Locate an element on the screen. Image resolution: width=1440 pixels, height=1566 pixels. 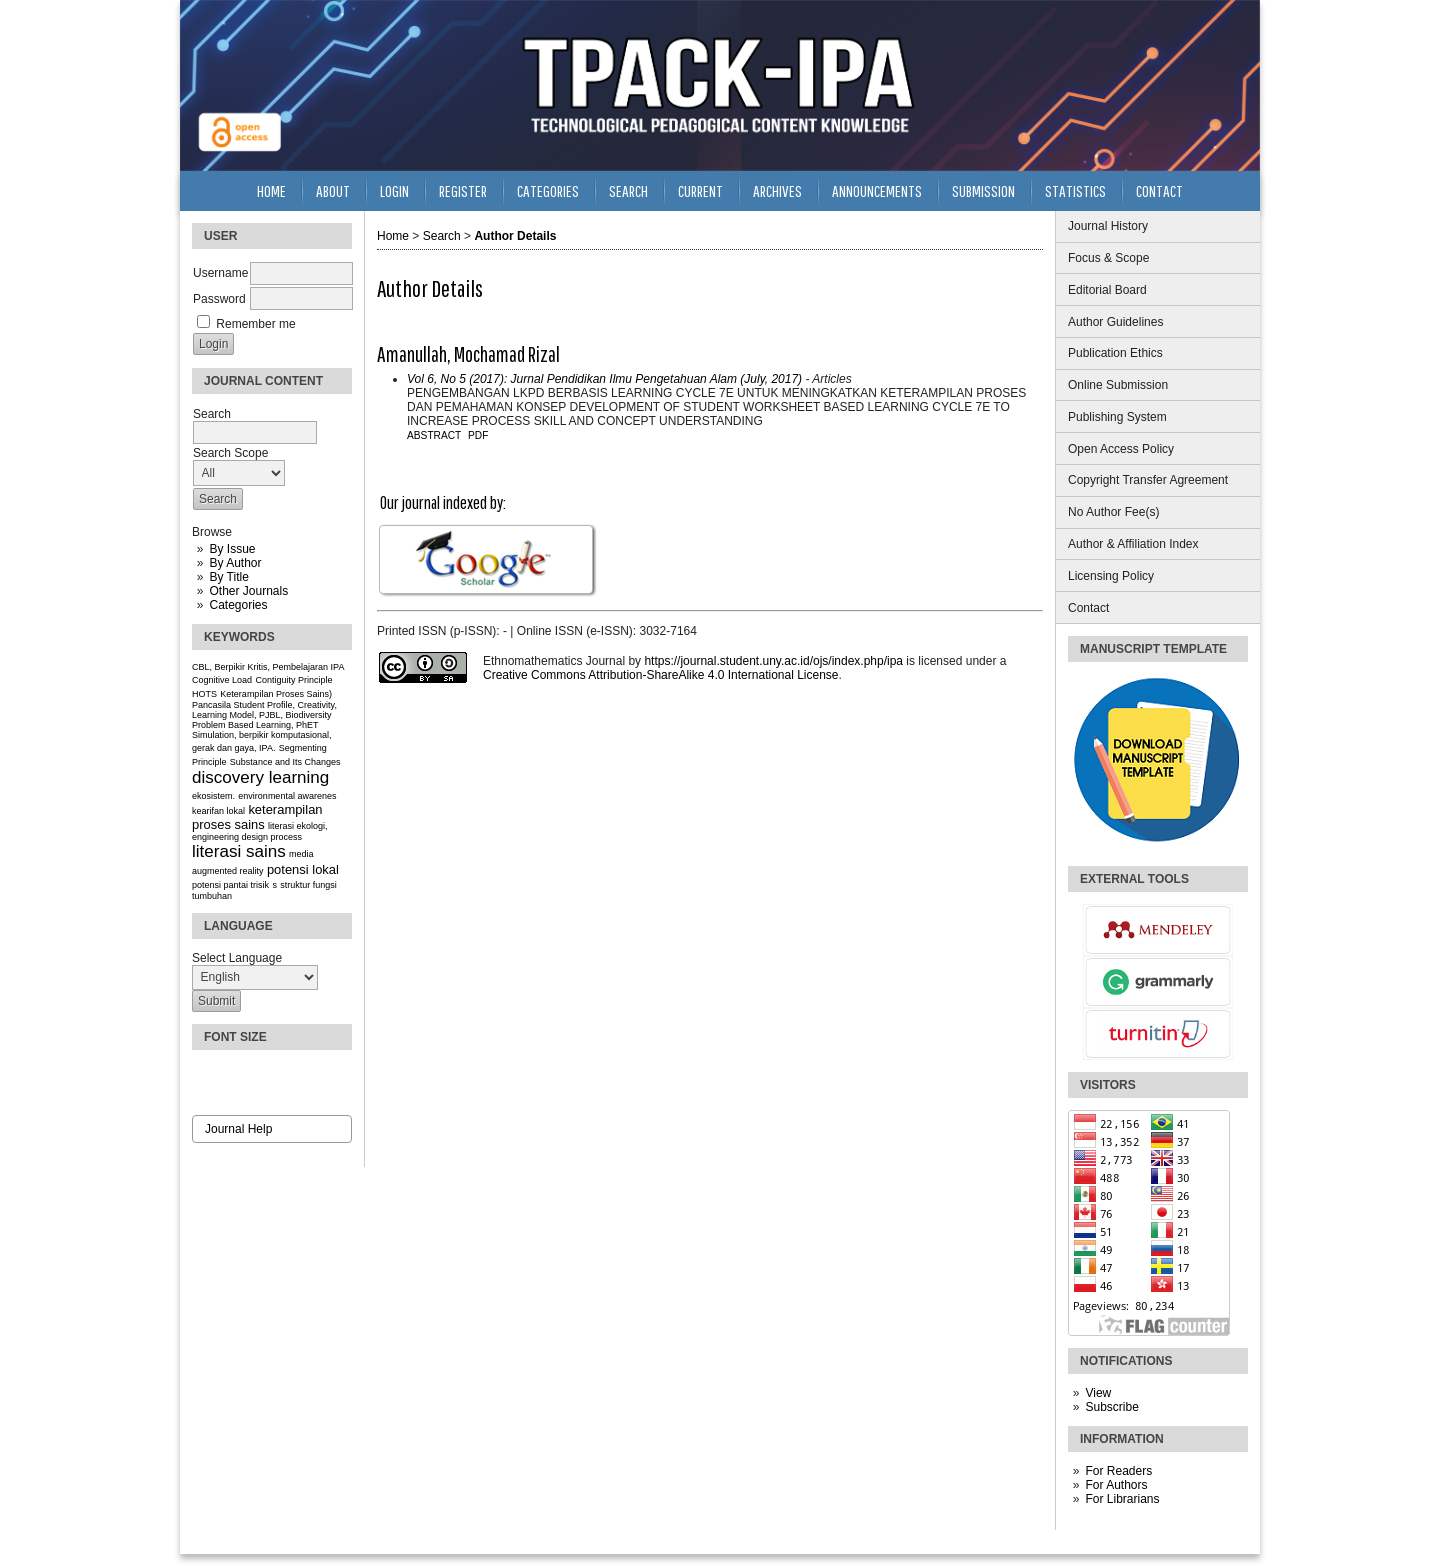
Other Journals is located at coordinates (248, 591).